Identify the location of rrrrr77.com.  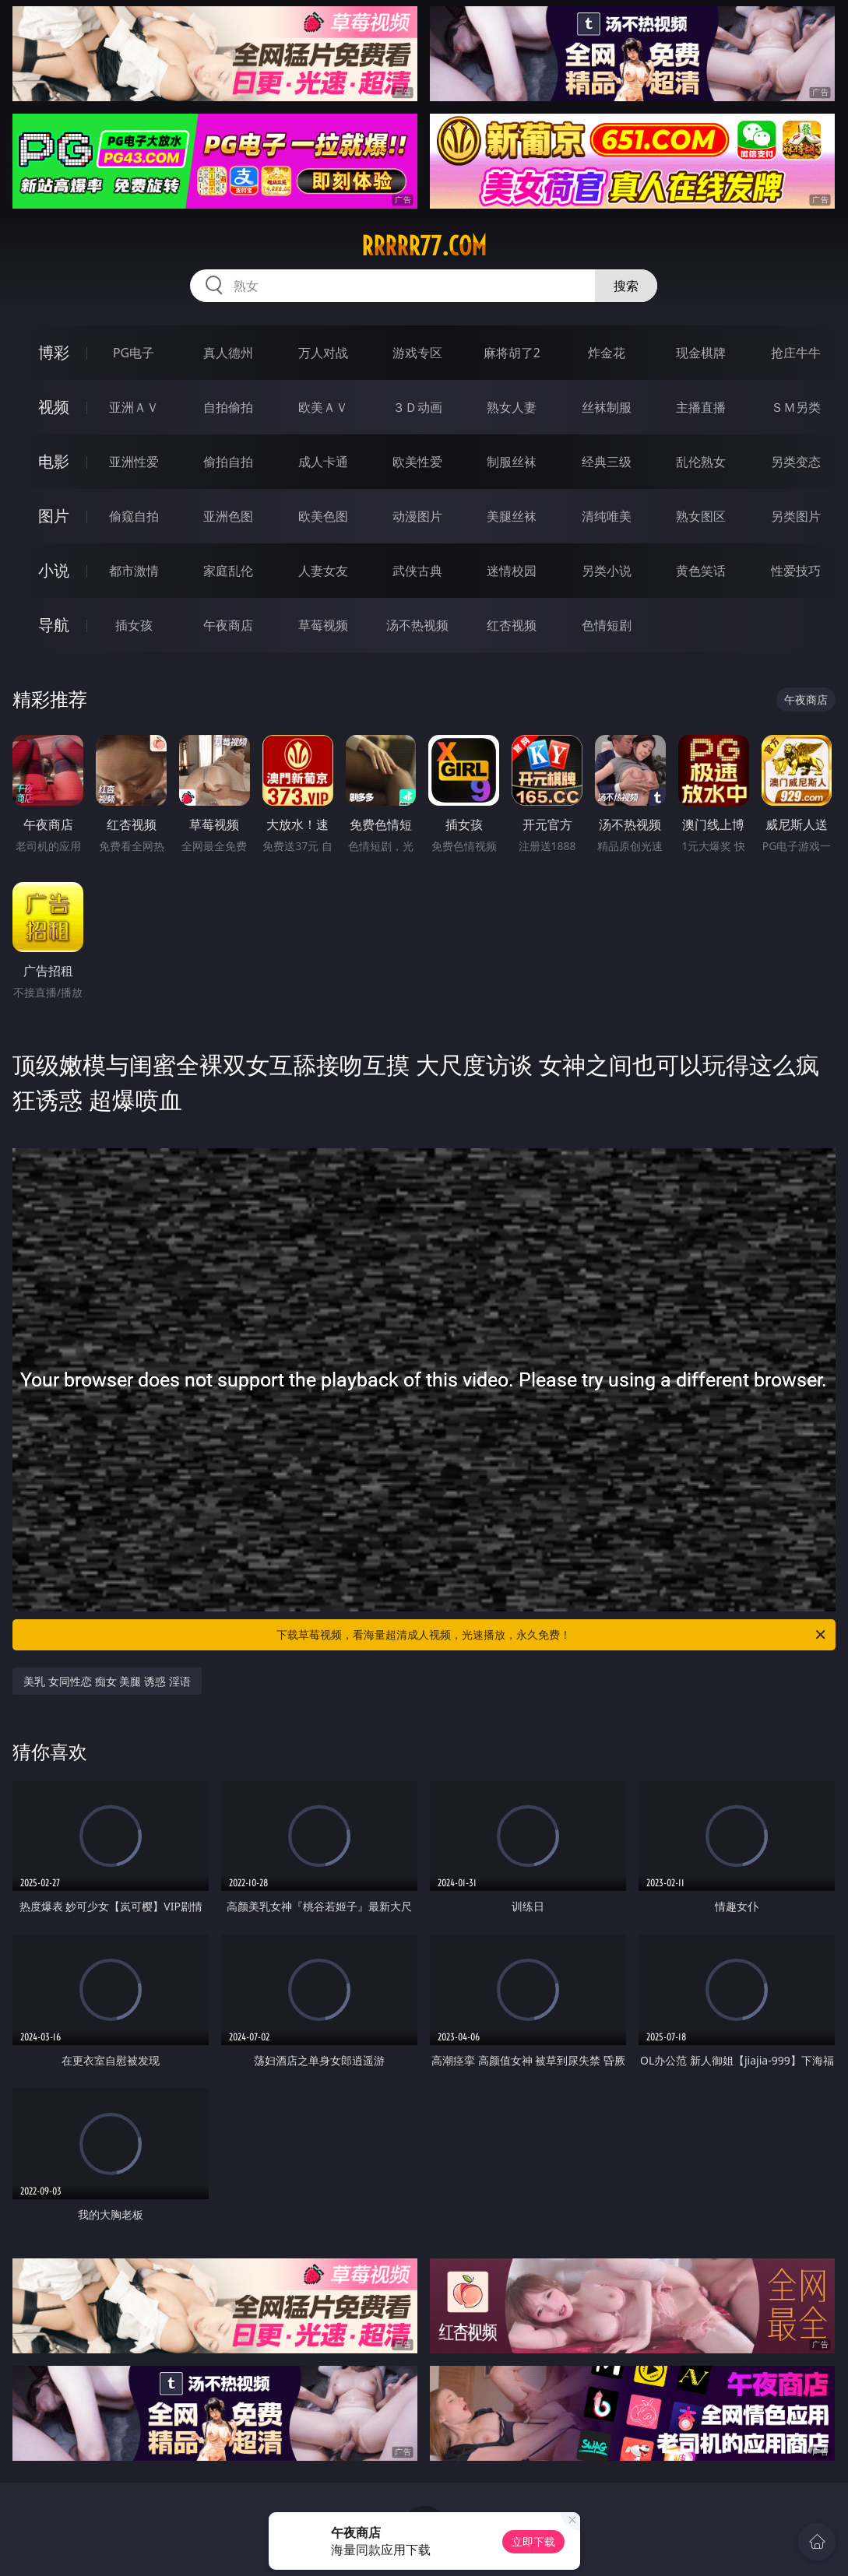
(424, 246).